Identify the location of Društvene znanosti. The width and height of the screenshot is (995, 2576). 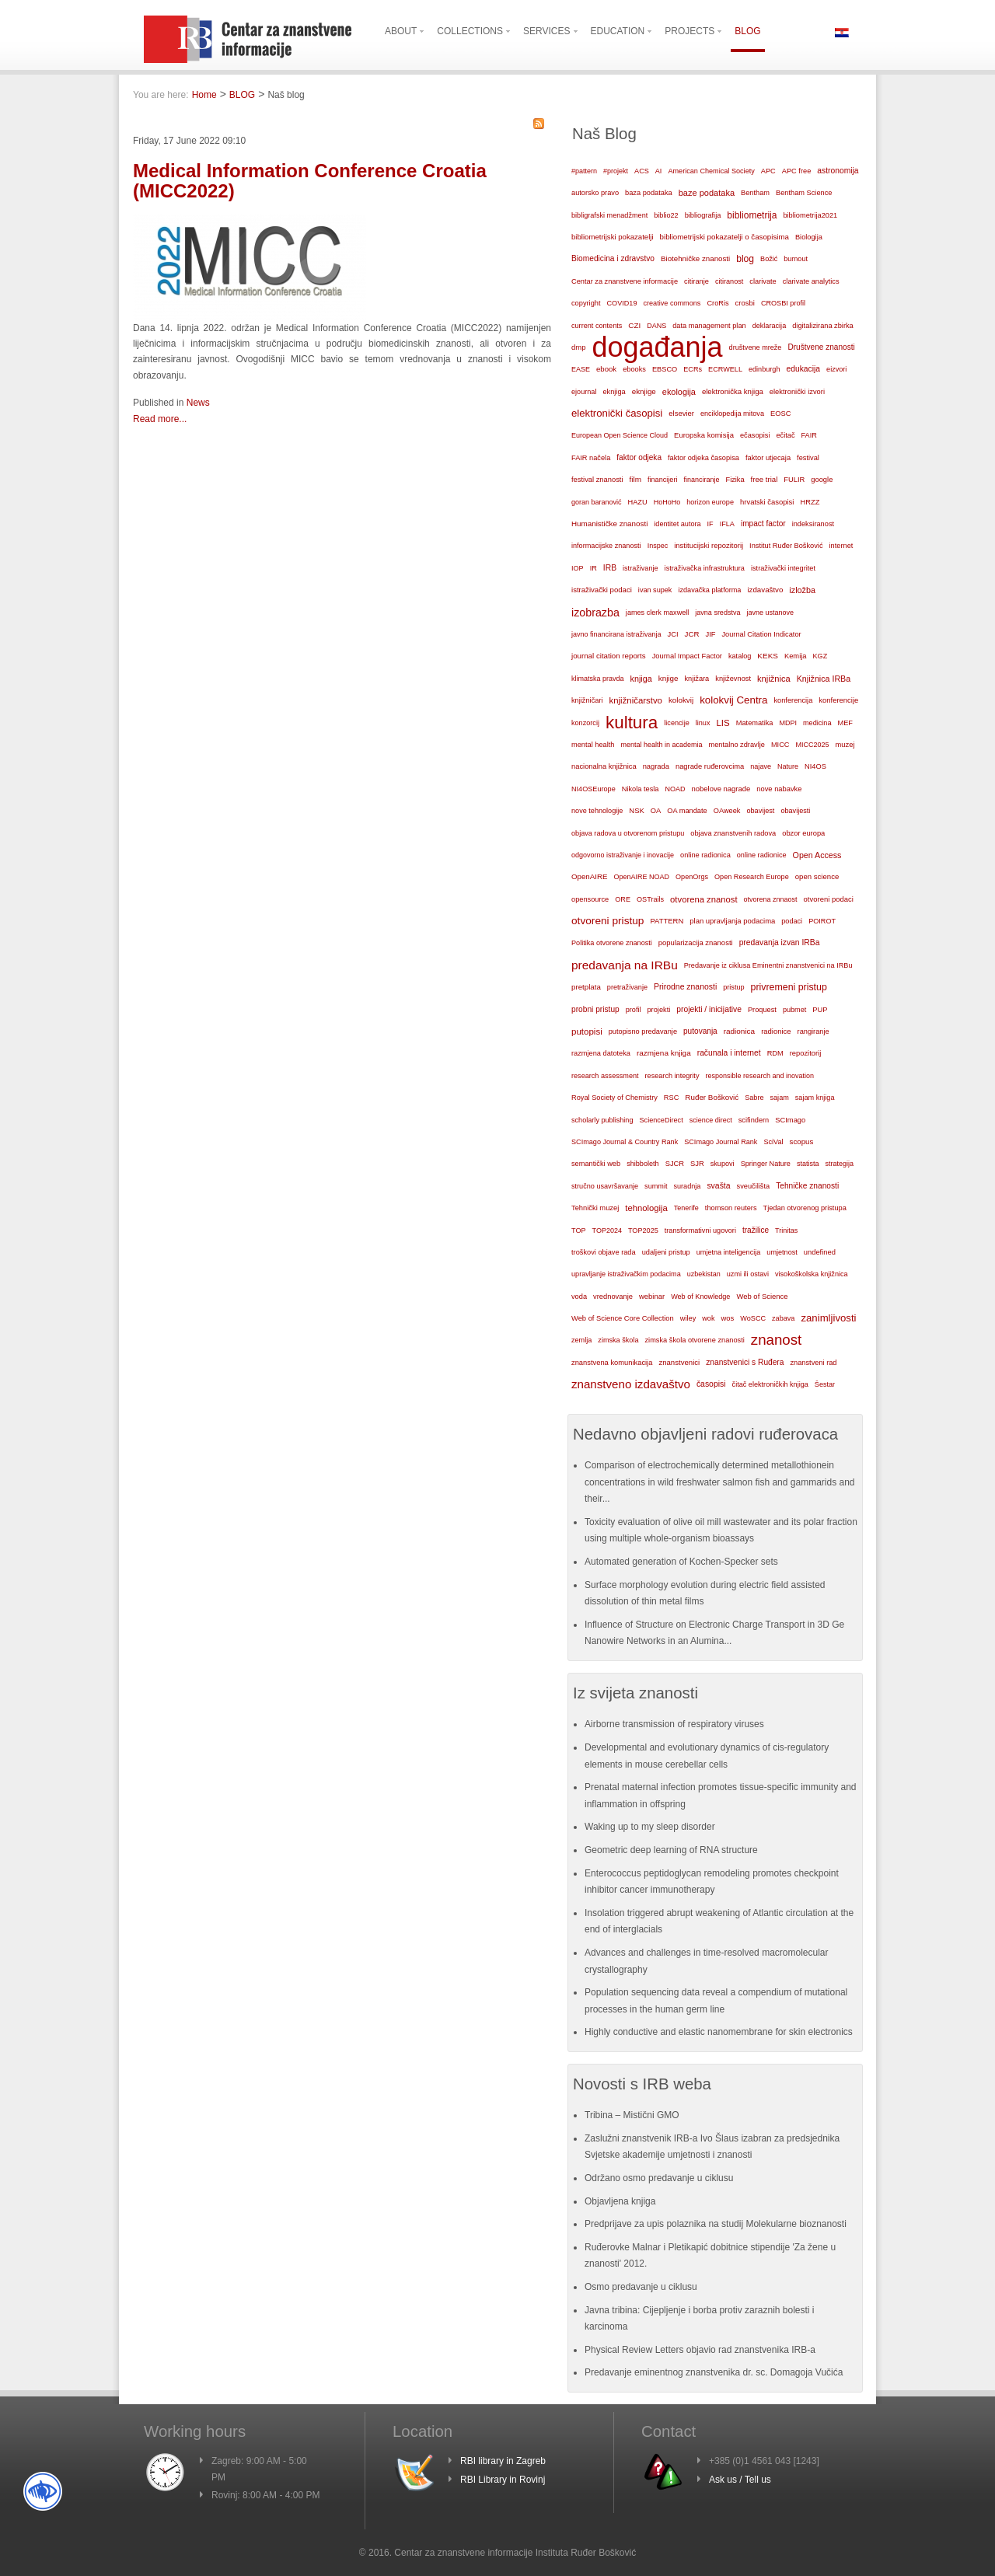
(820, 347).